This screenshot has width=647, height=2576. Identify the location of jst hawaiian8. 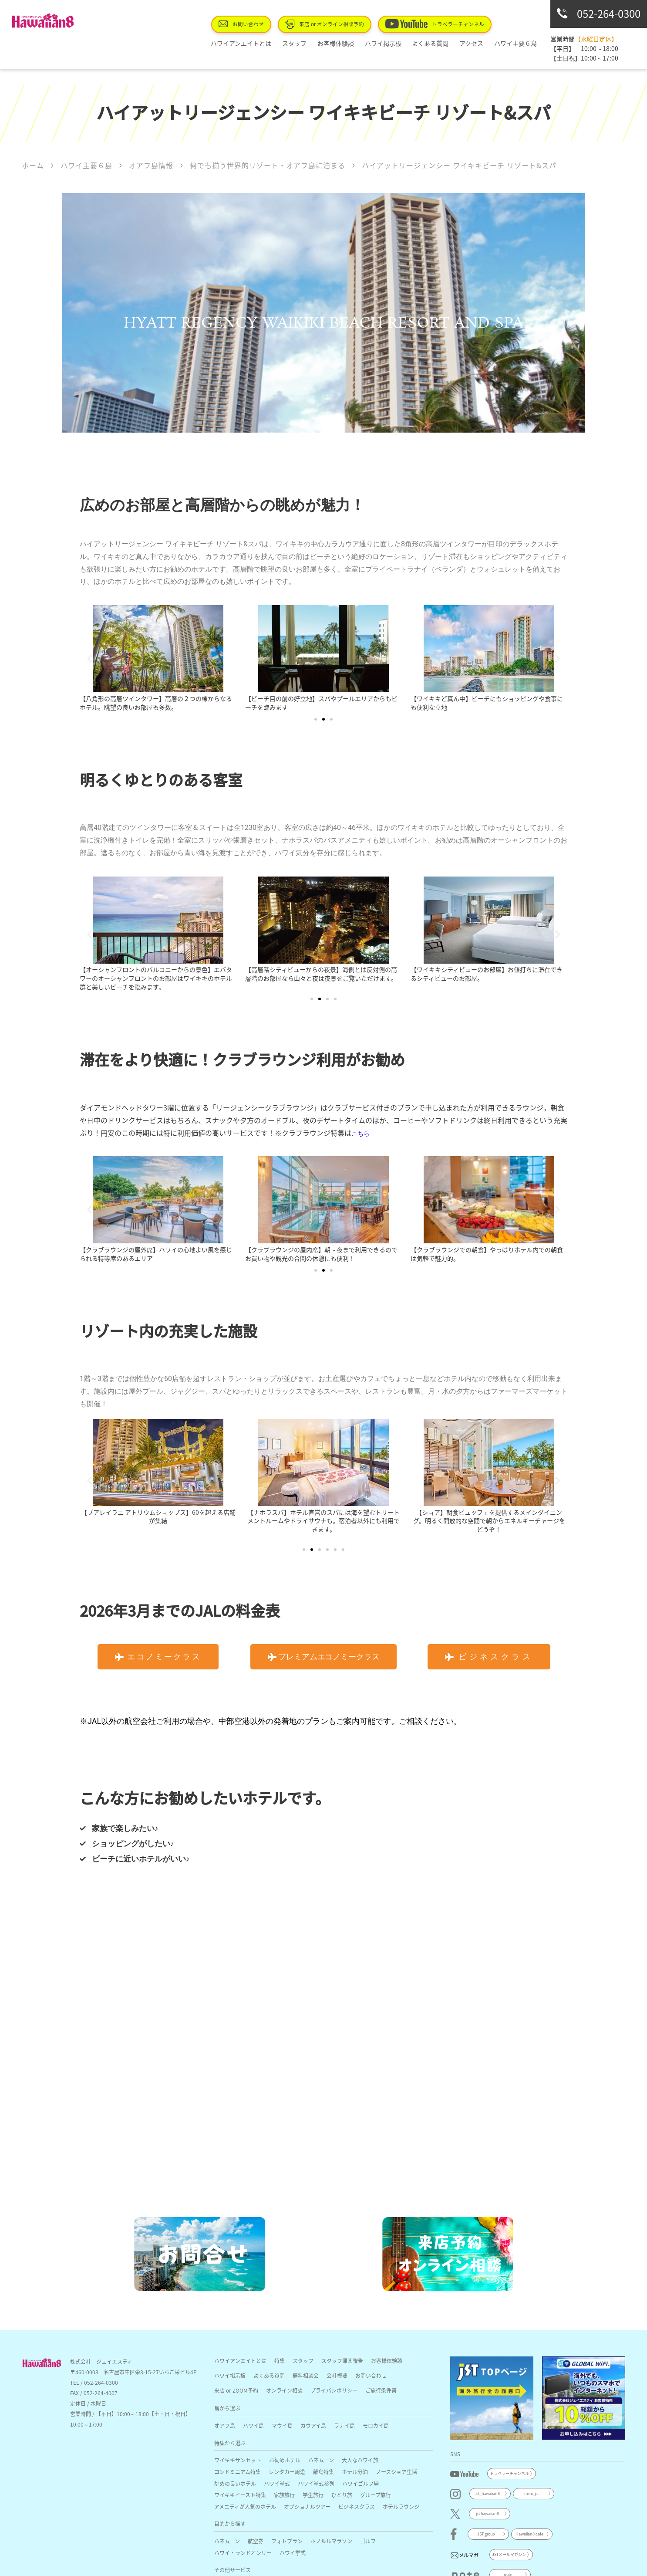
(487, 2513).